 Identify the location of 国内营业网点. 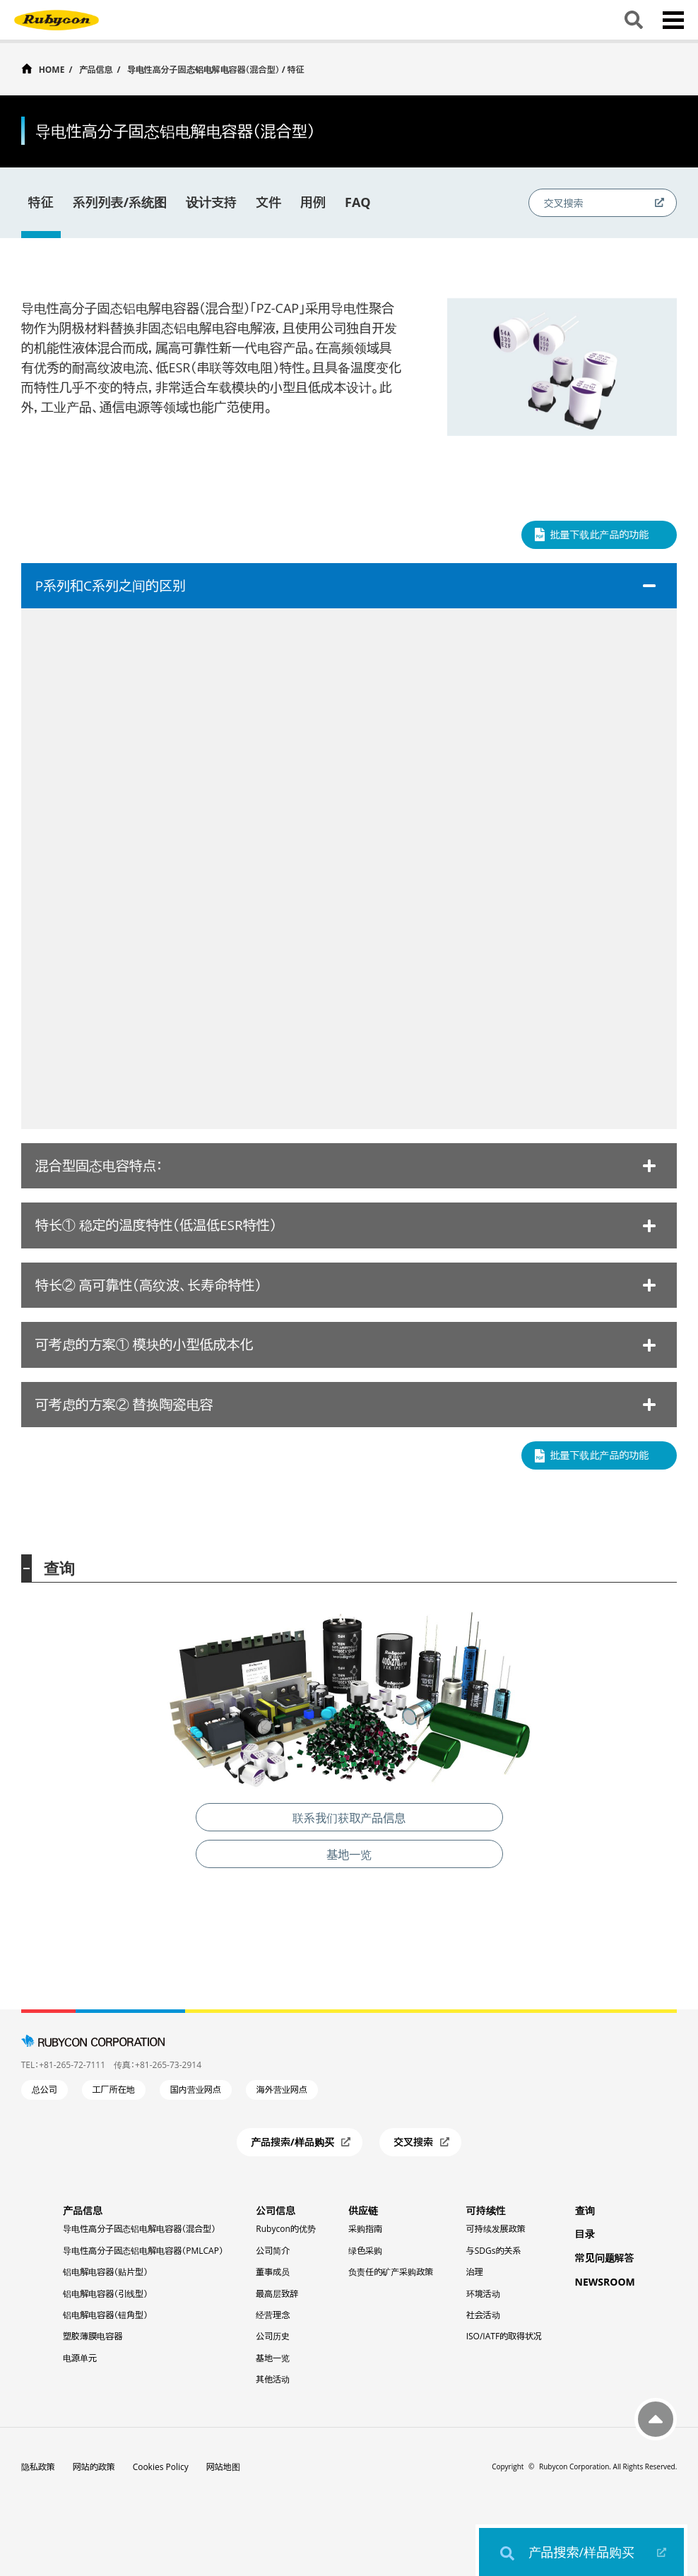
(195, 2090).